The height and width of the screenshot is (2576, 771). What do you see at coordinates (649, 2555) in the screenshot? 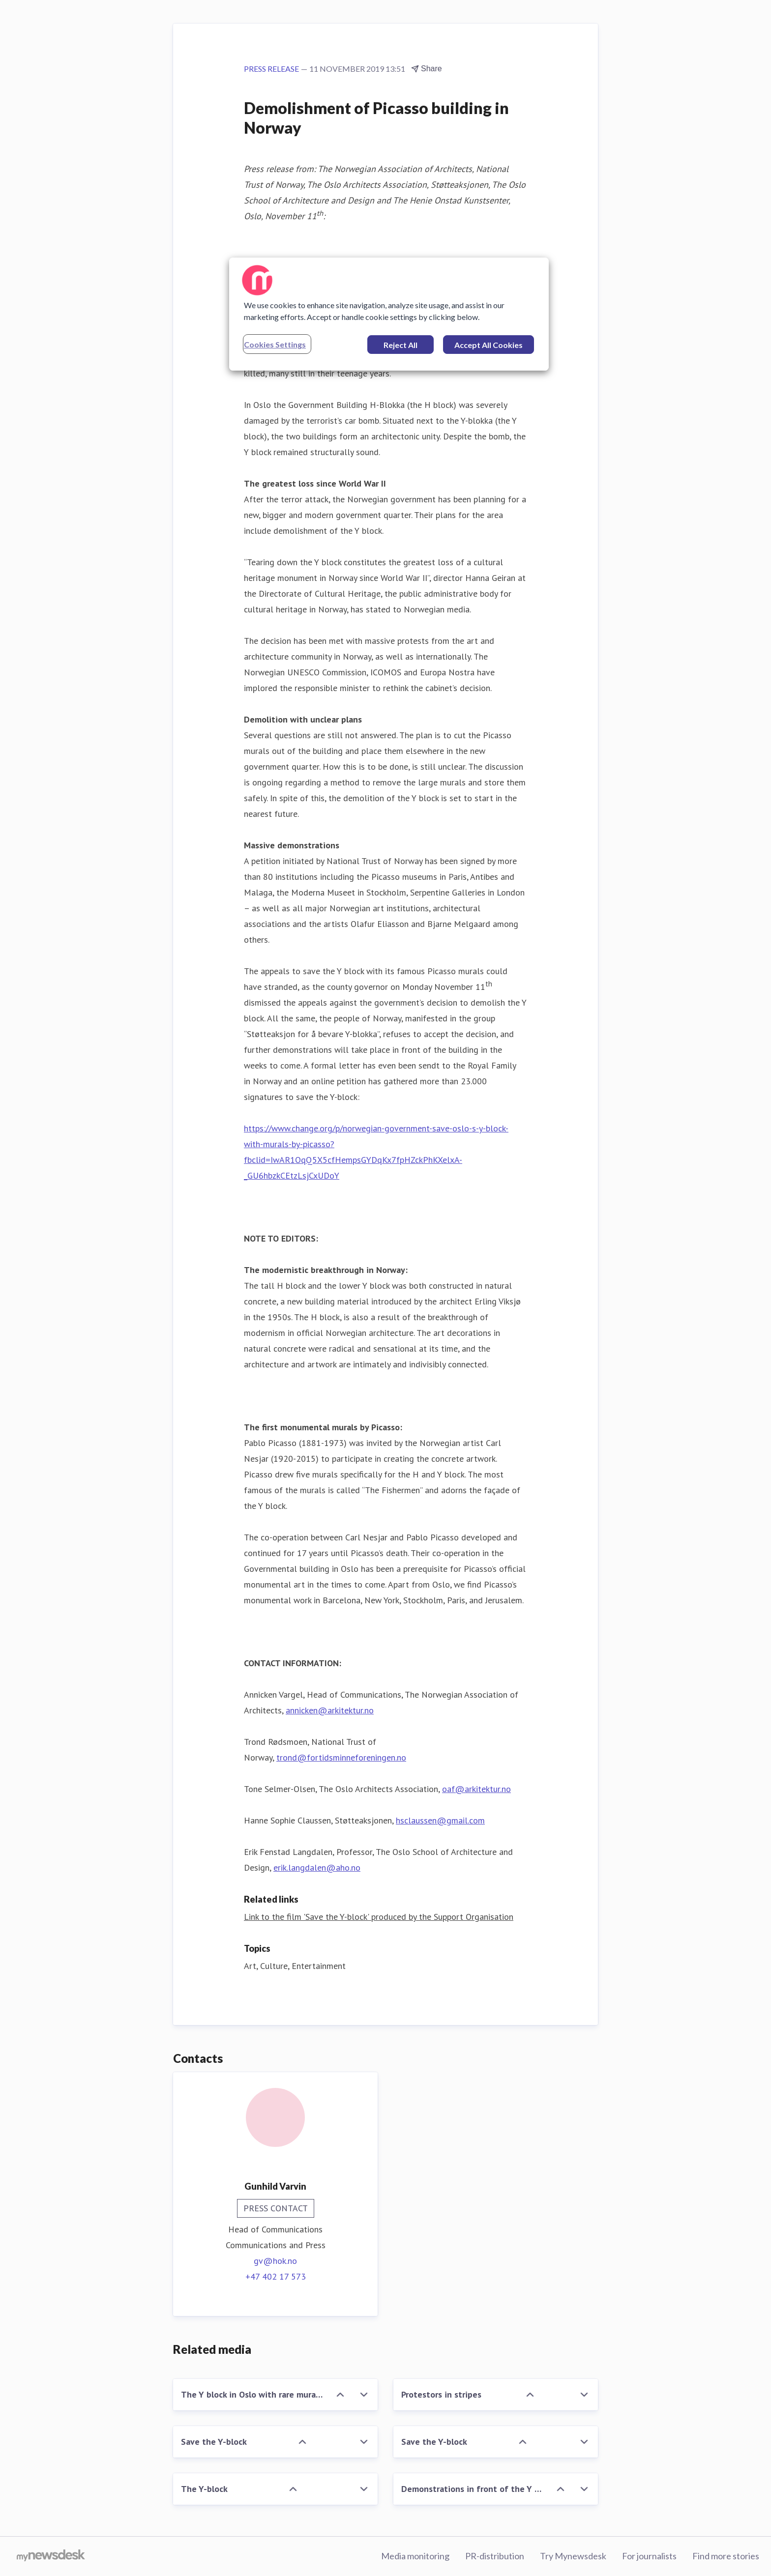
I see `For journalists [For journalists (opens in new window)]` at bounding box center [649, 2555].